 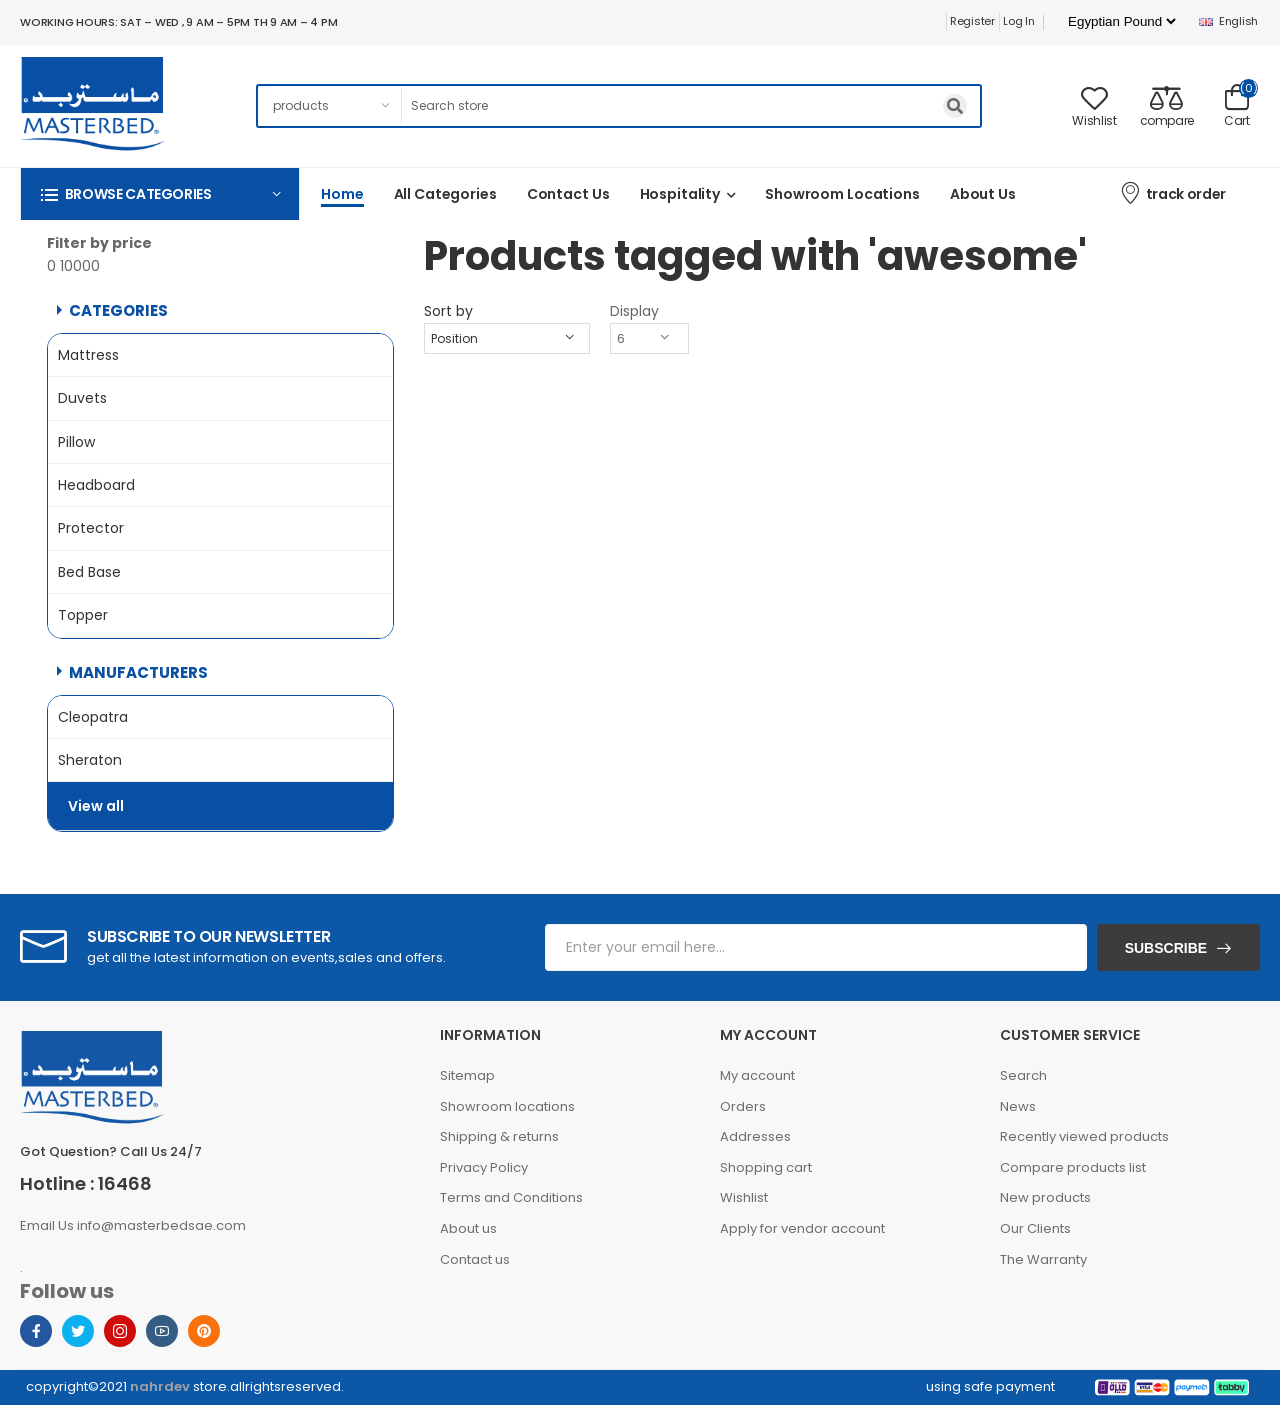 What do you see at coordinates (445, 194) in the screenshot?
I see `All categories` at bounding box center [445, 194].